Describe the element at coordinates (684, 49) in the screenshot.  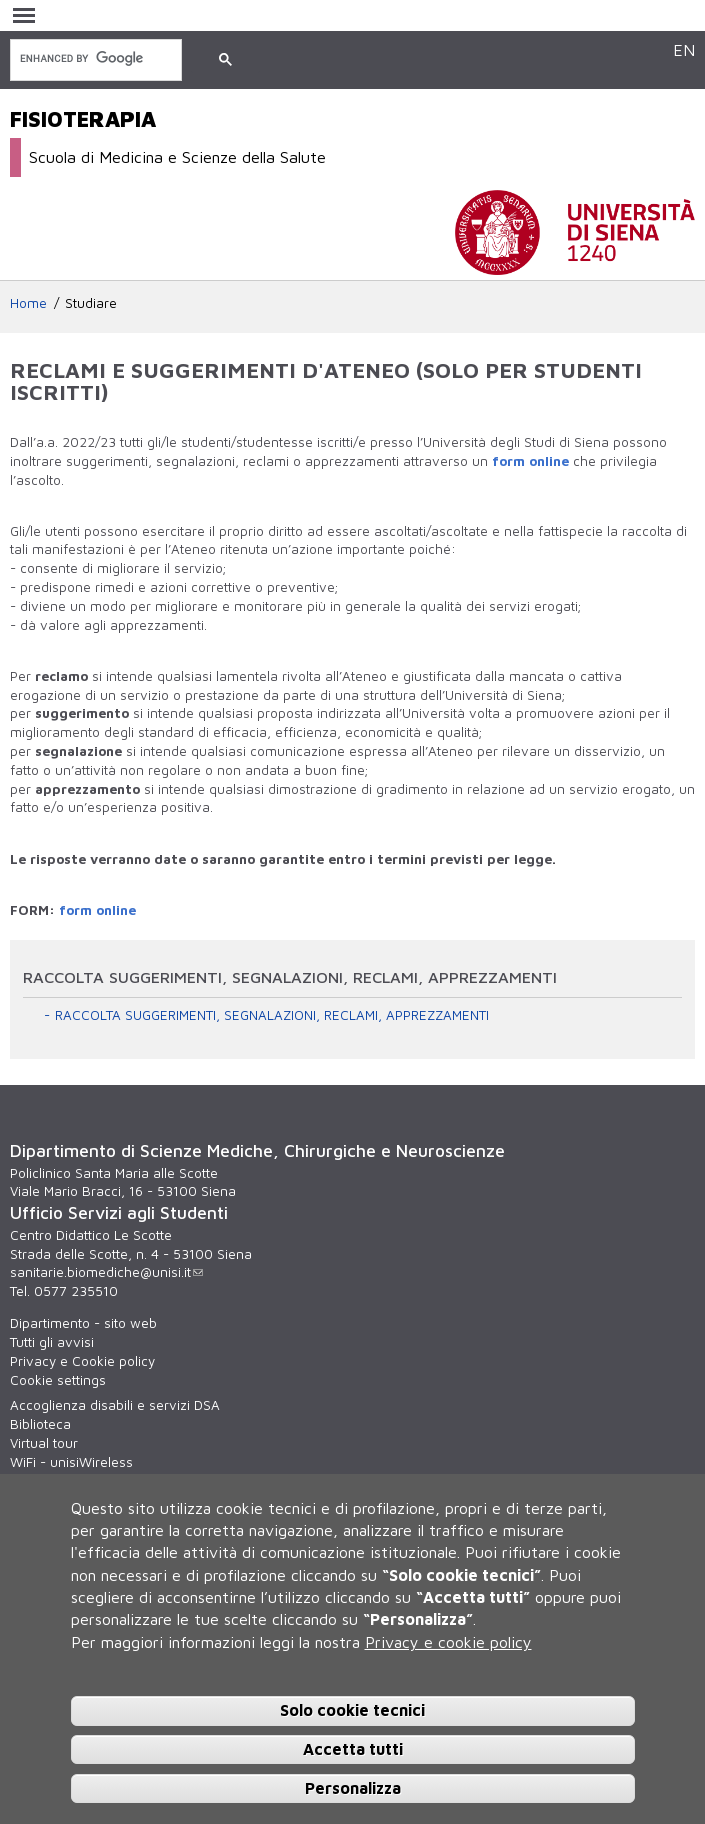
I see `EN` at that location.